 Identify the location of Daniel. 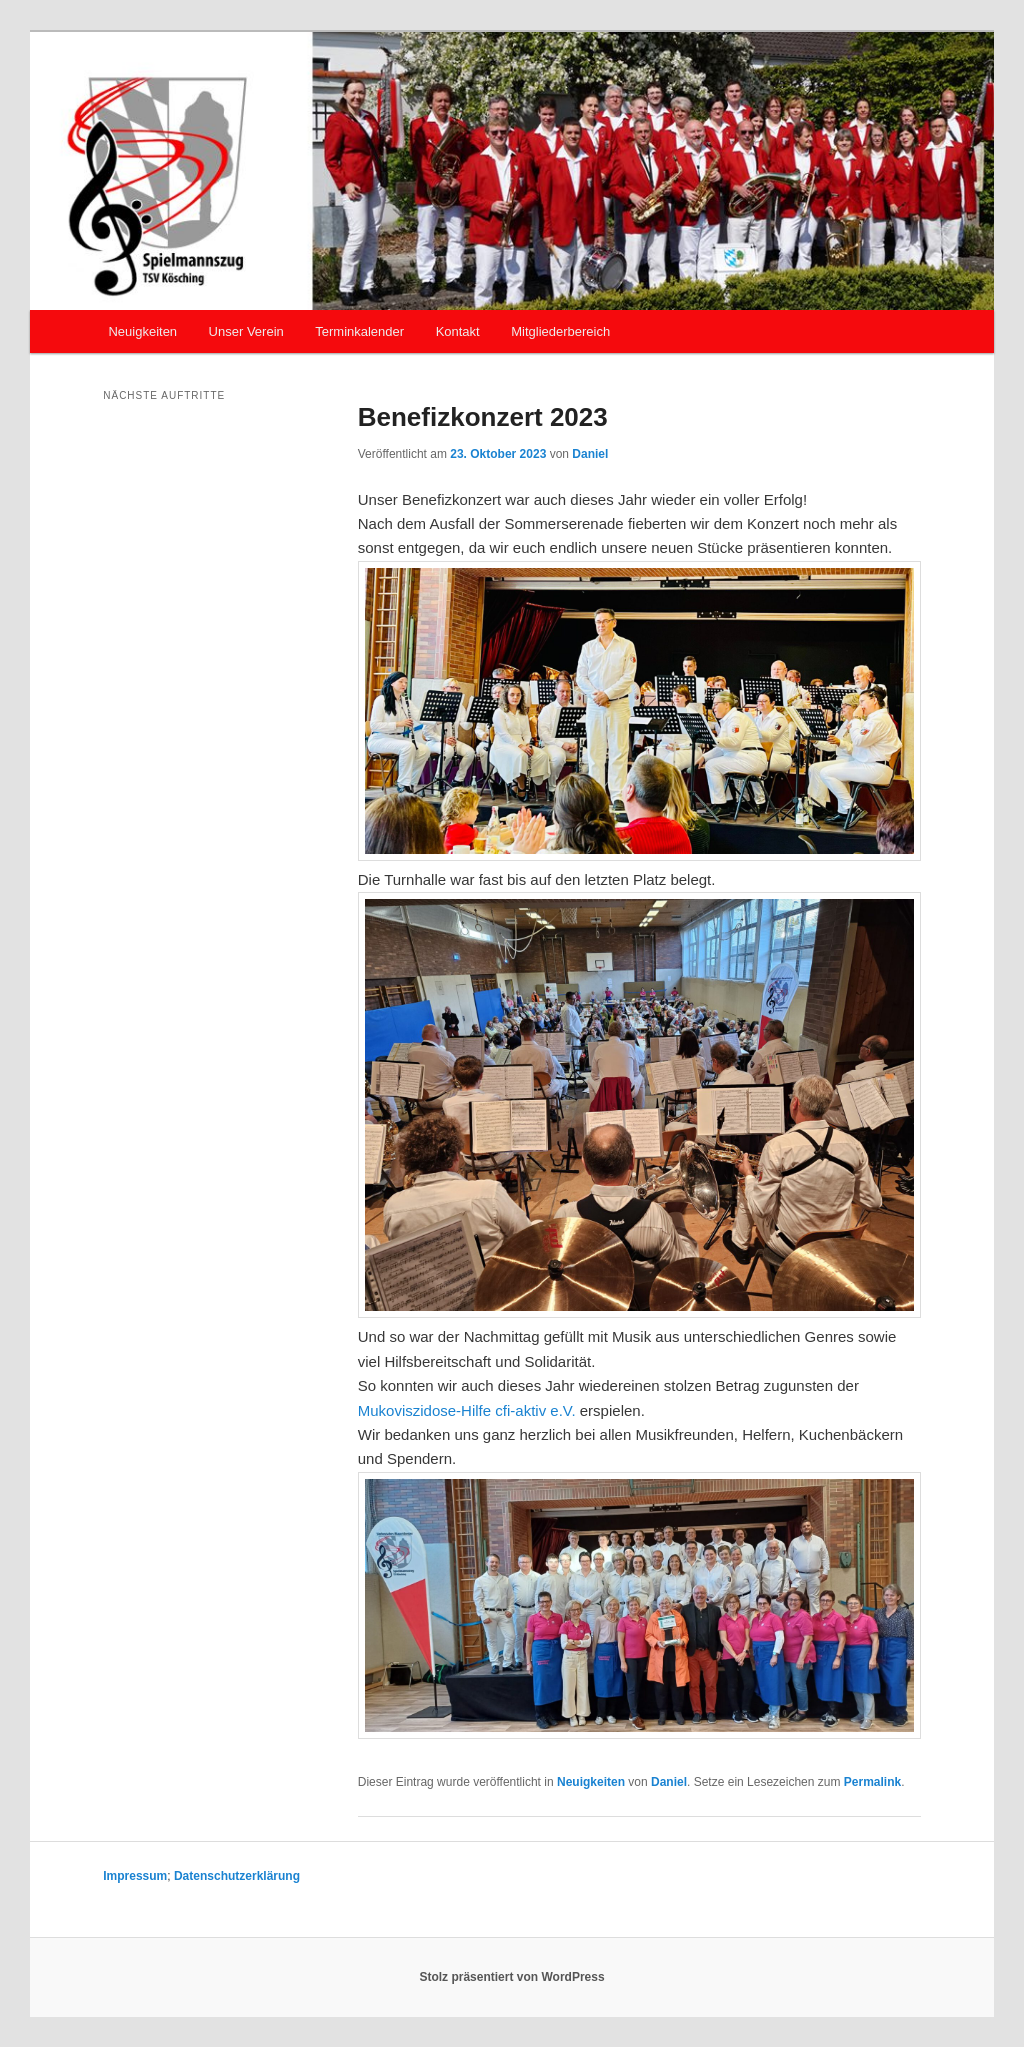
(590, 454).